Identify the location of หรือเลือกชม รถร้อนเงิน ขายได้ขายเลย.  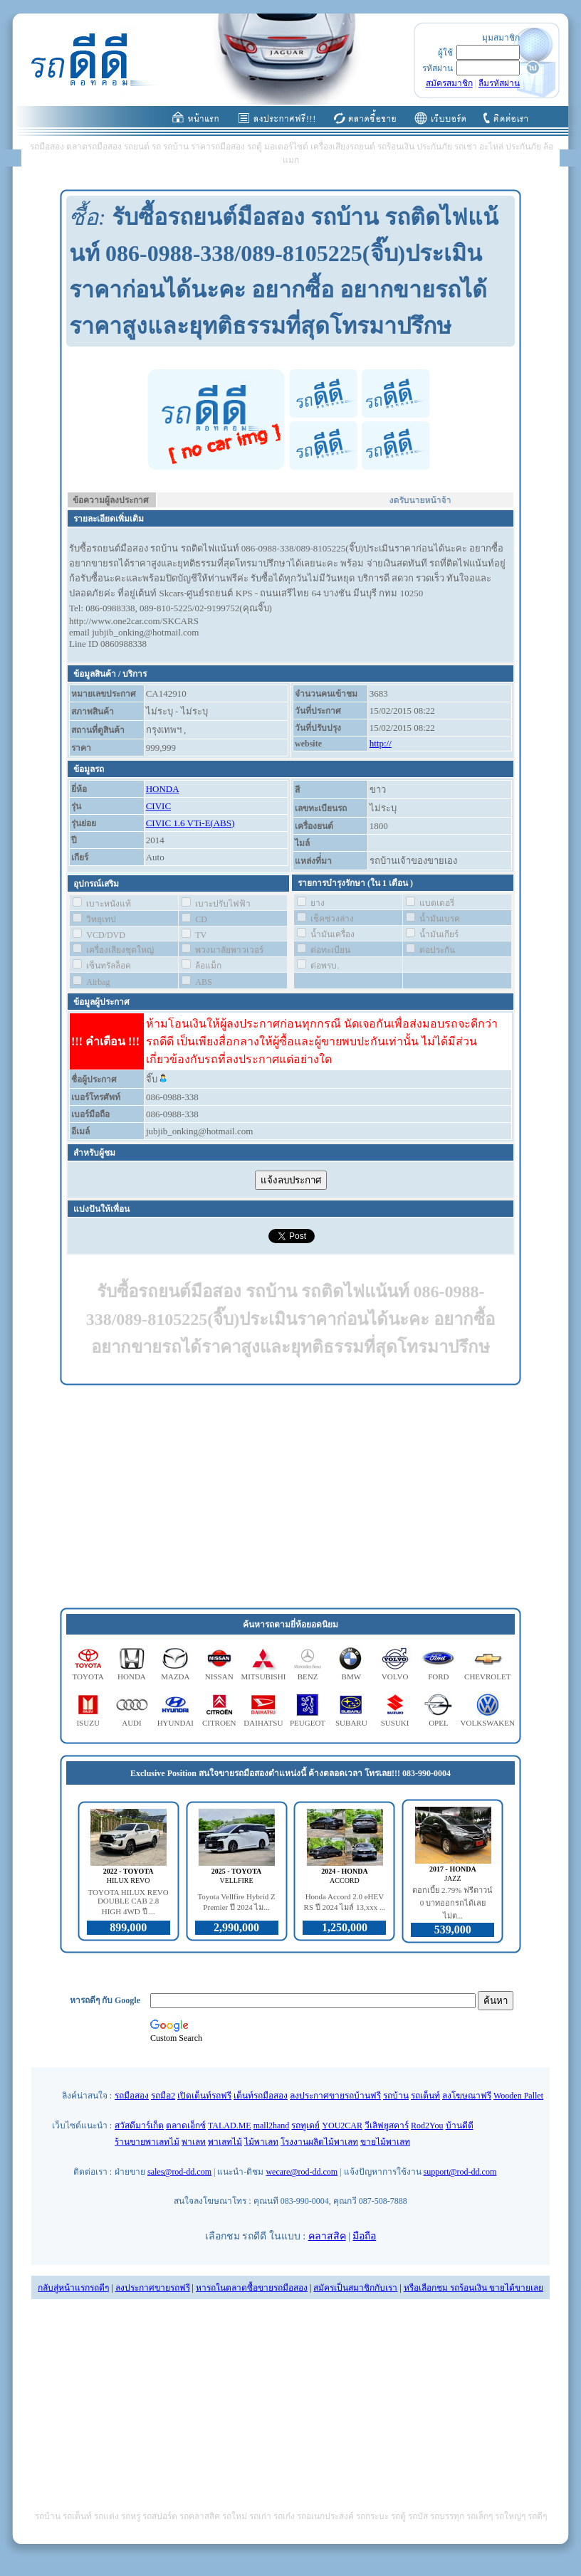
(473, 2288).